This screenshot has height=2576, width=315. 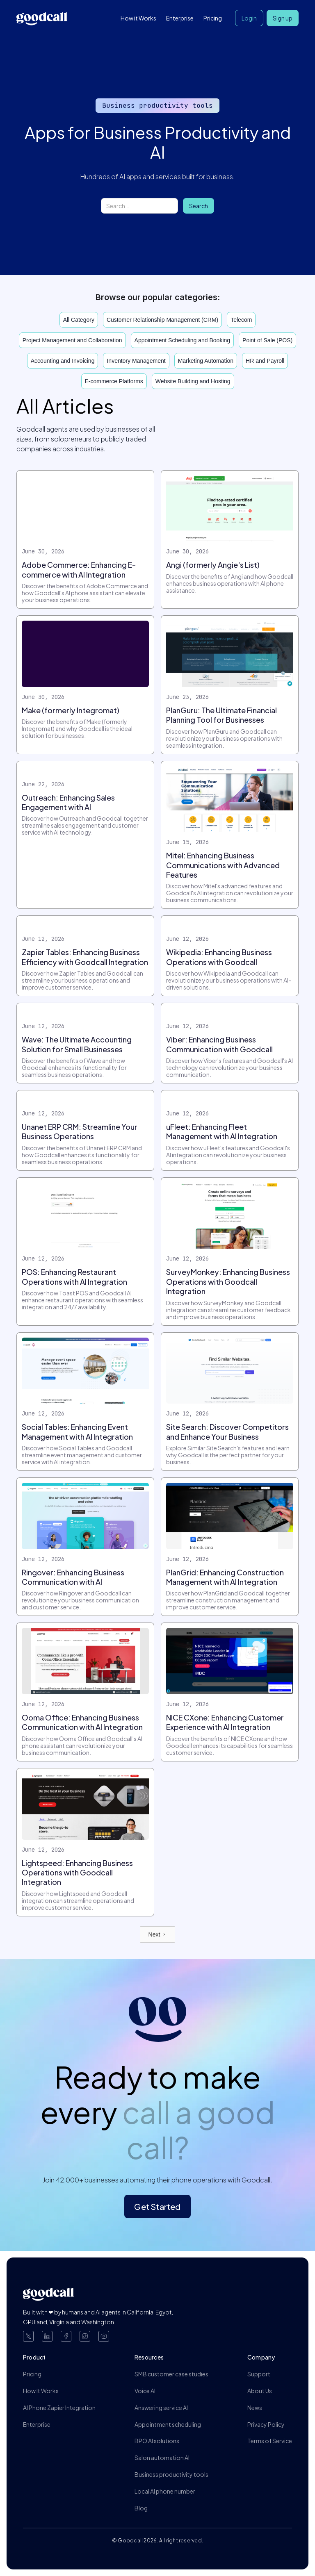 I want to click on Sign up [button], so click(x=282, y=18).